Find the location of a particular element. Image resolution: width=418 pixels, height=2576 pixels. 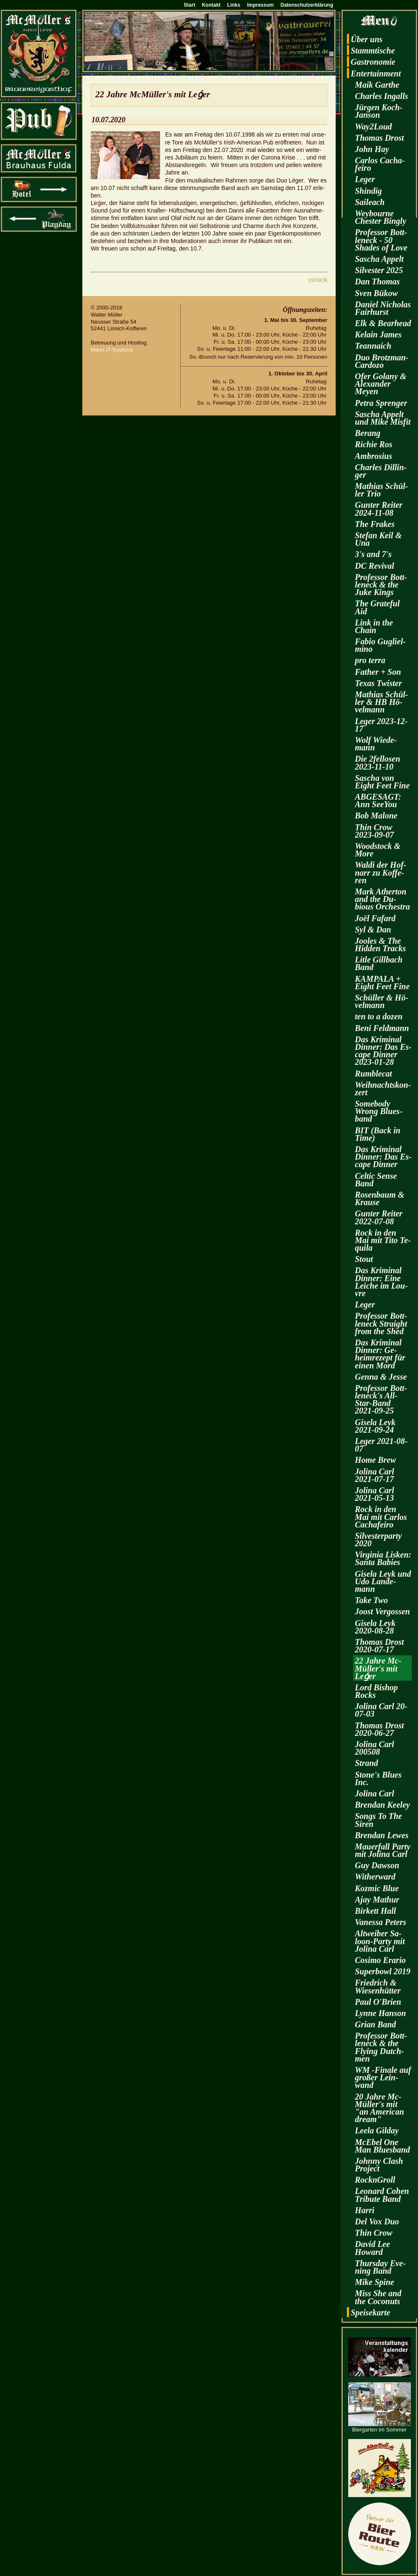

Das Kri­mi­nal Din­ner: Eine Lei­che im Lou­vre is located at coordinates (381, 1282).